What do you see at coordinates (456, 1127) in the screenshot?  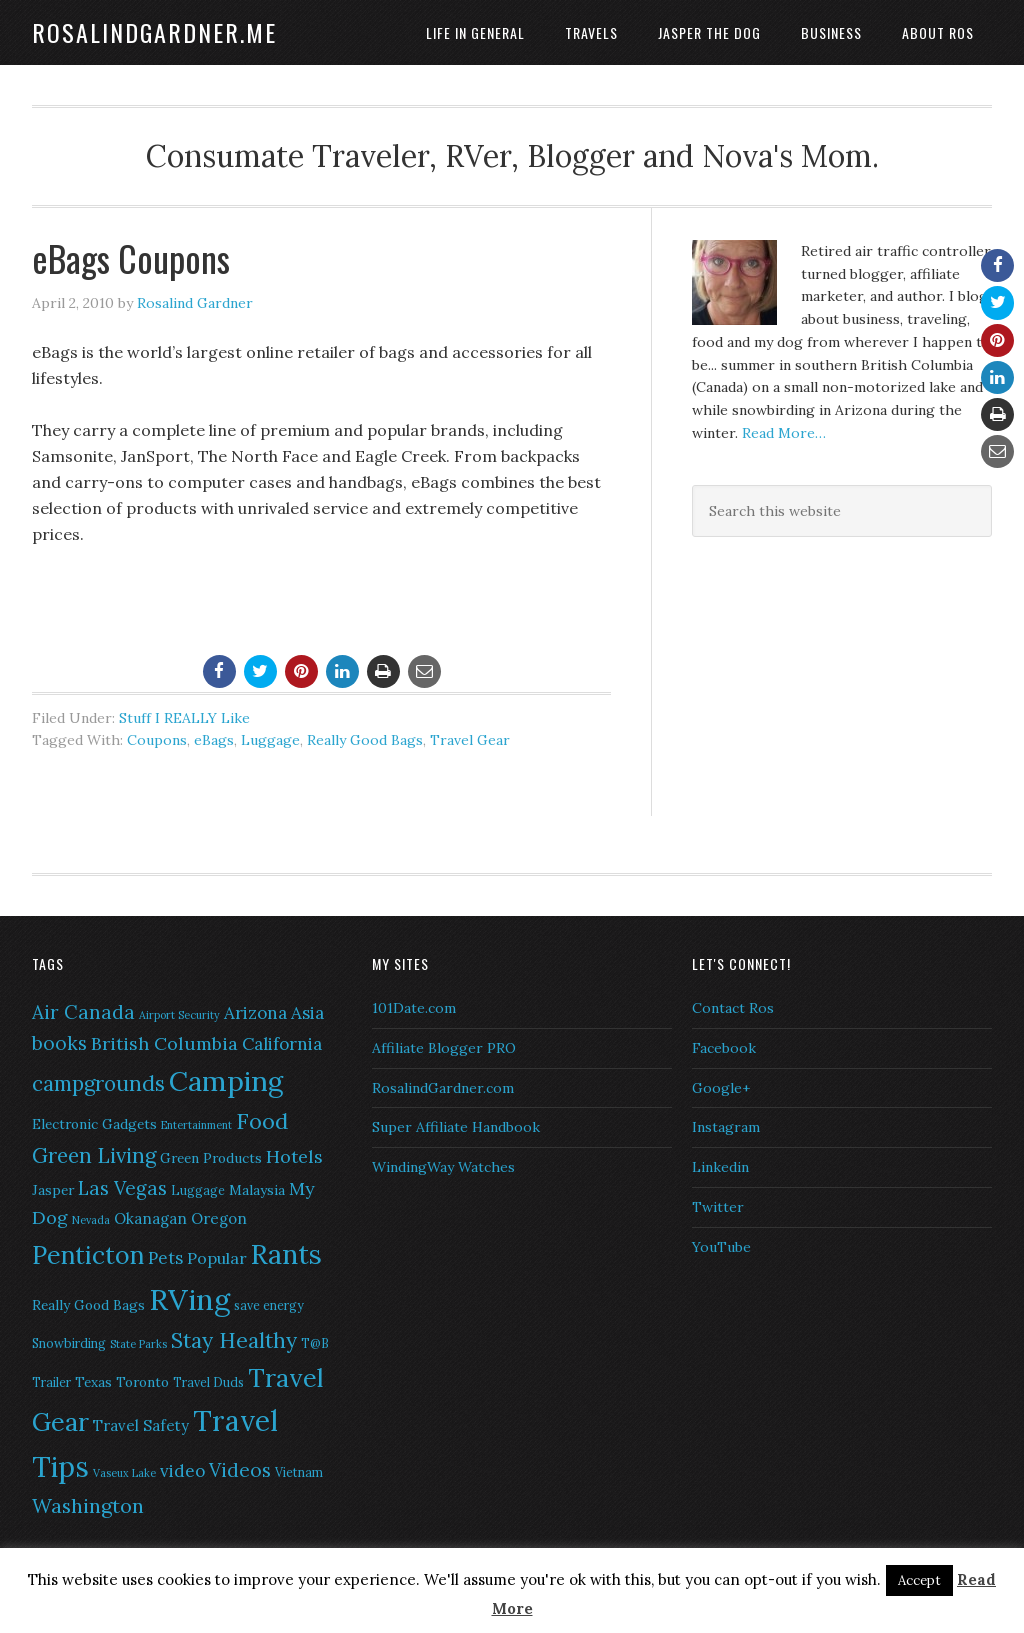 I see `Super Affiliate Handbook` at bounding box center [456, 1127].